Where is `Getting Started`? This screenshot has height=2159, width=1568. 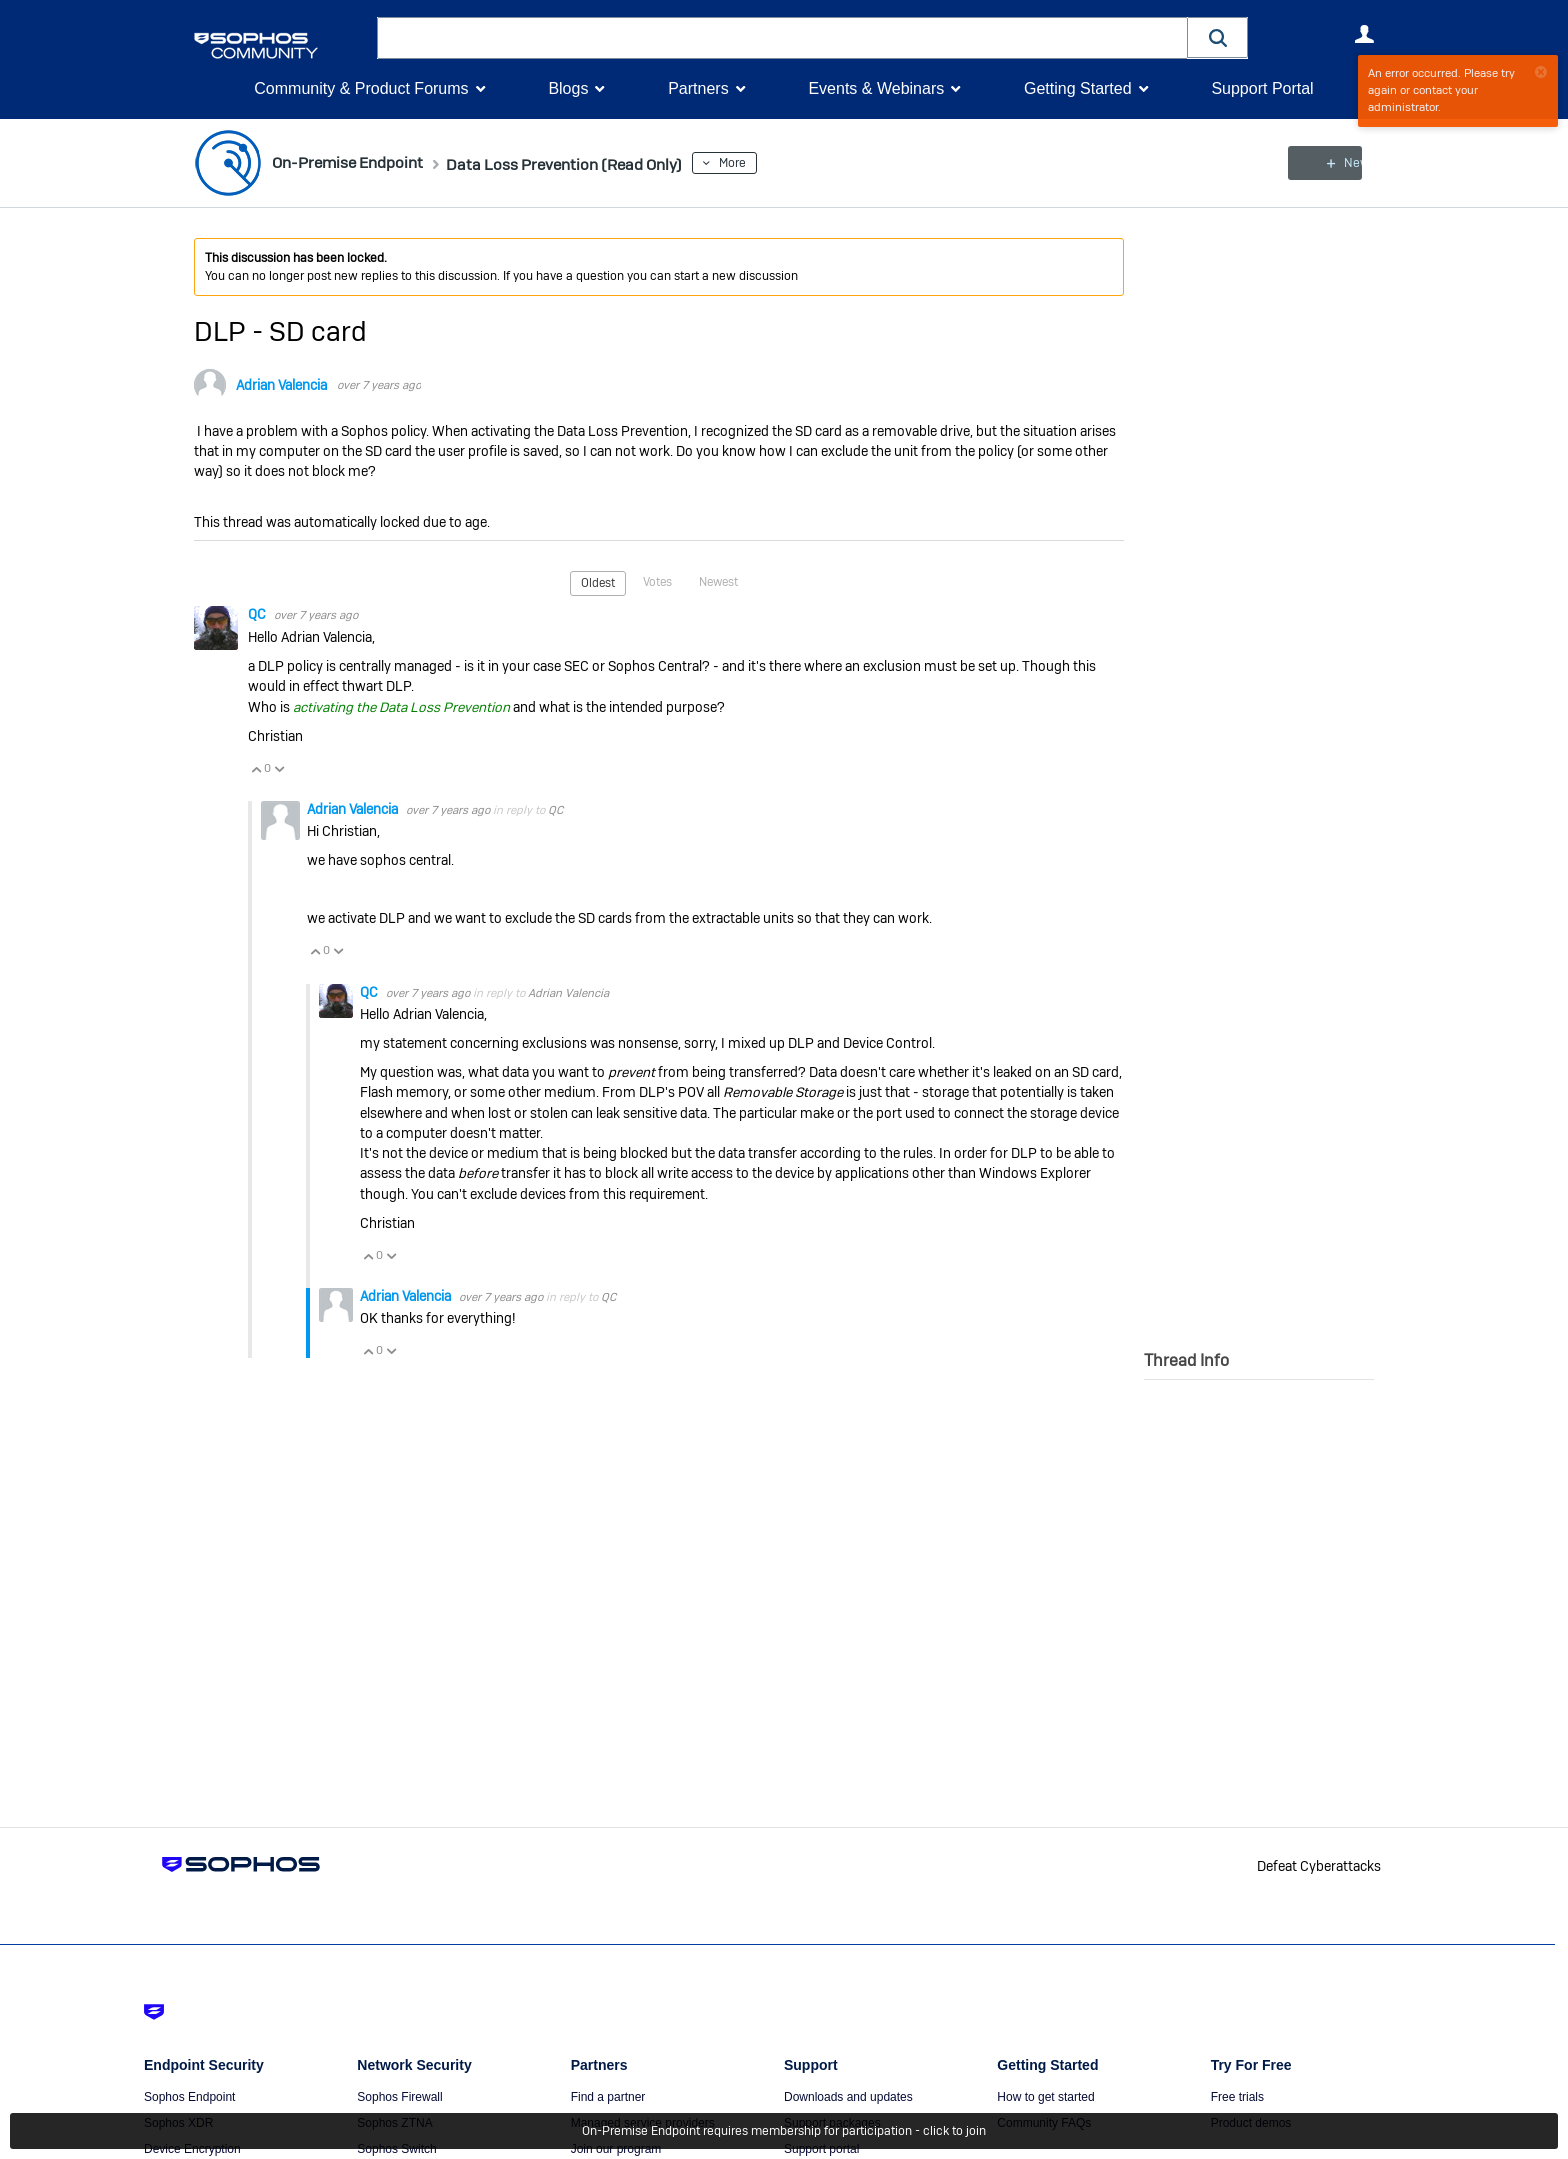 Getting Started is located at coordinates (1078, 88).